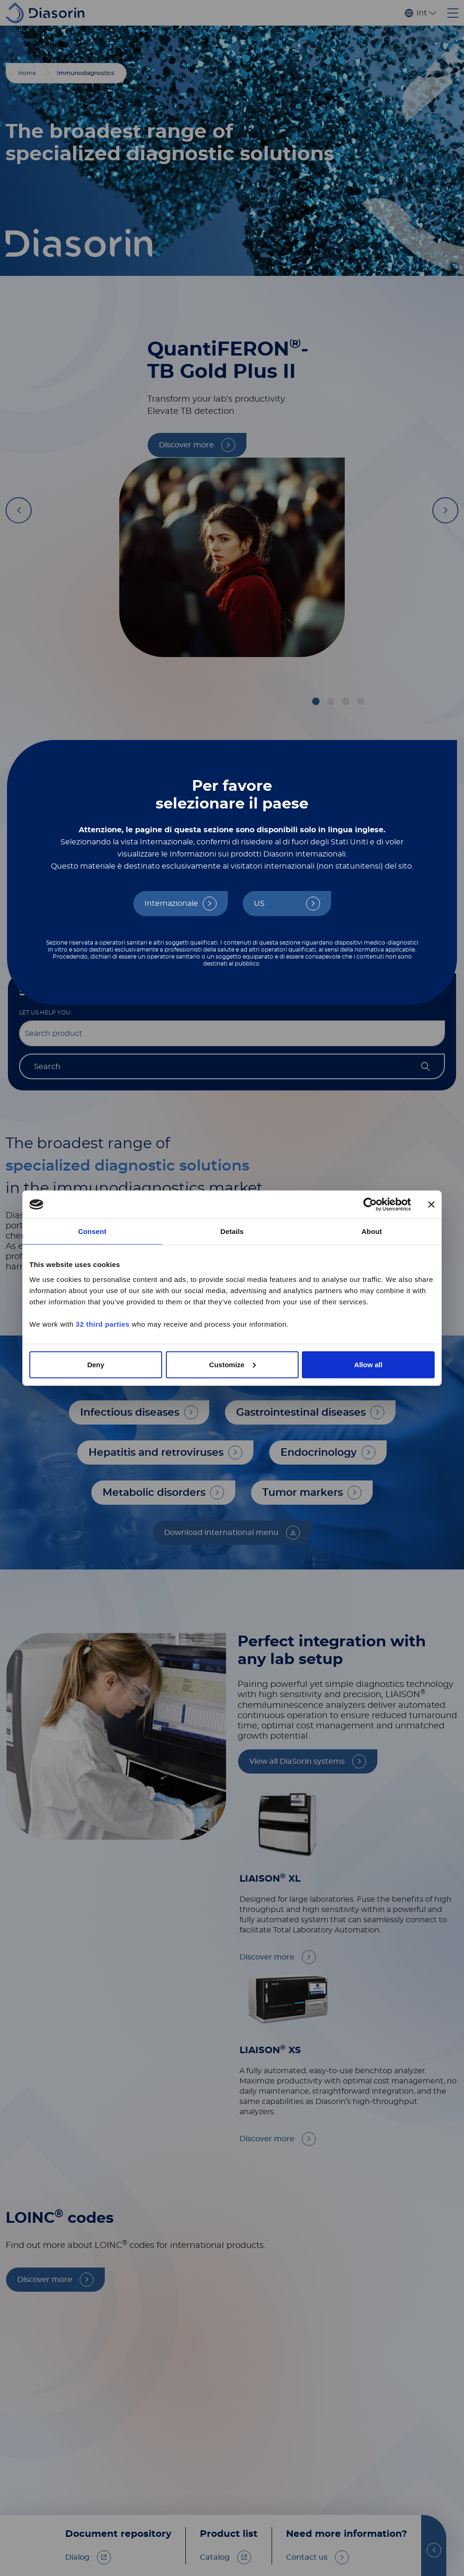 The width and height of the screenshot is (464, 2576). I want to click on US, so click(259, 903).